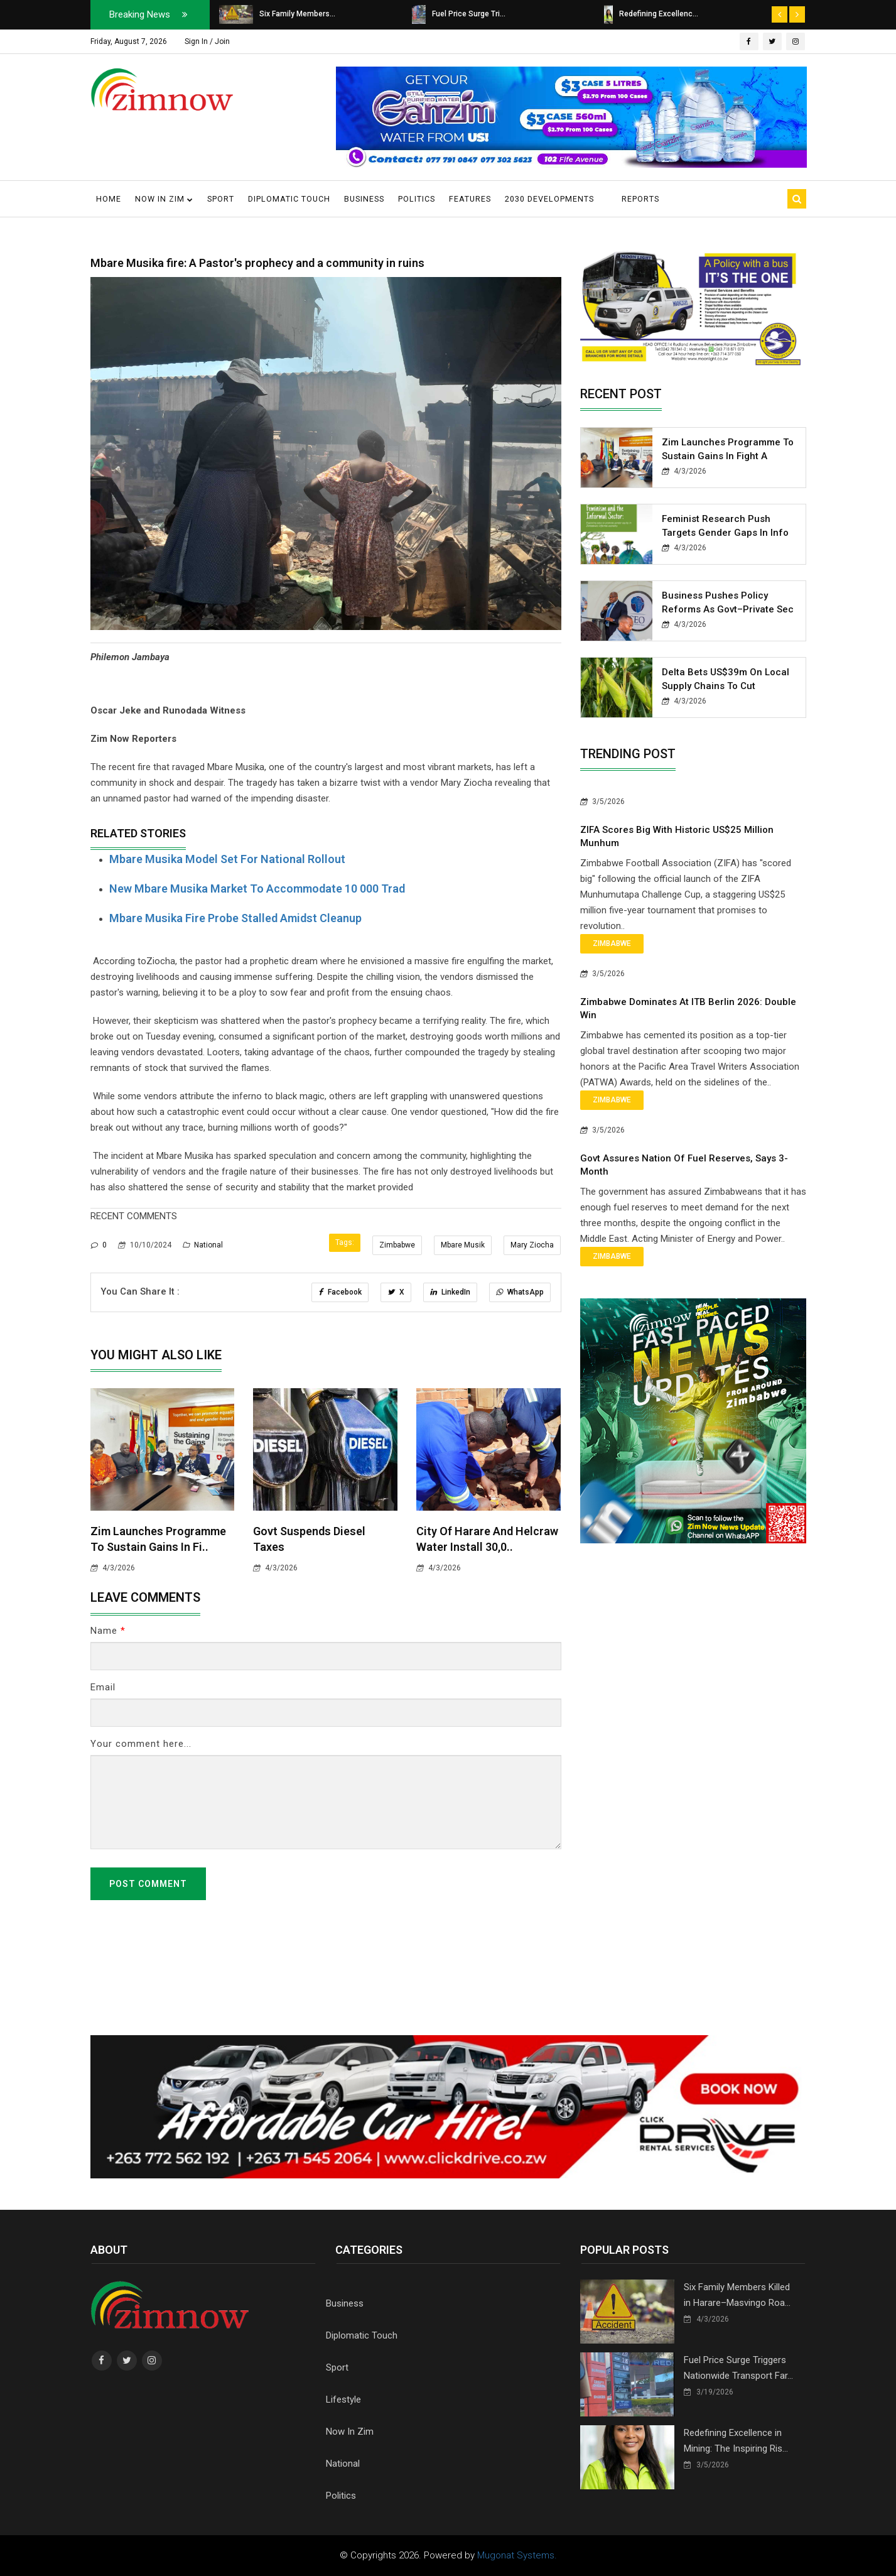  Describe the element at coordinates (397, 1245) in the screenshot. I see `Zimbabwe` at that location.